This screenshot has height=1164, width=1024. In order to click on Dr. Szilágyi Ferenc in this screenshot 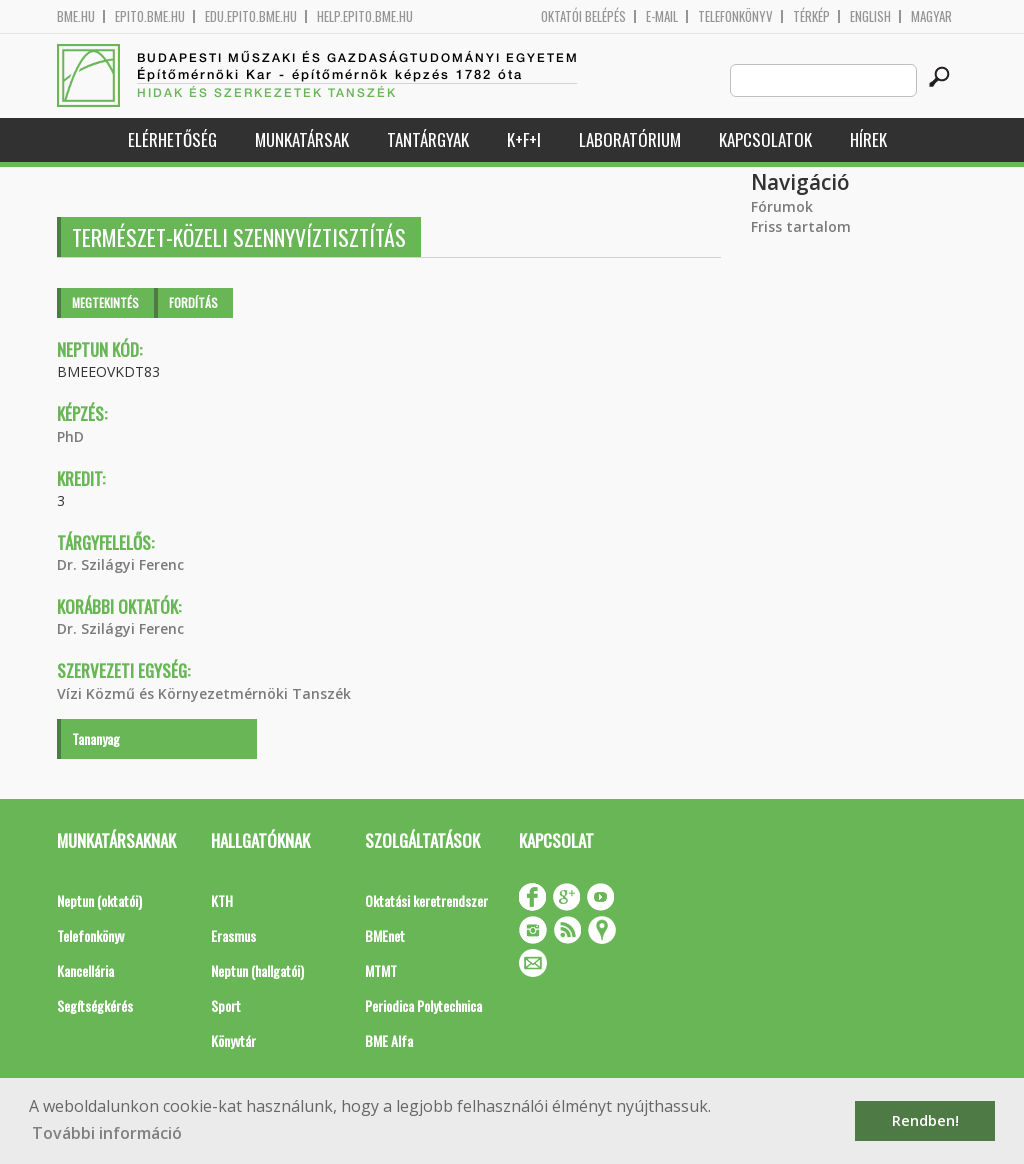, I will do `click(120, 564)`.